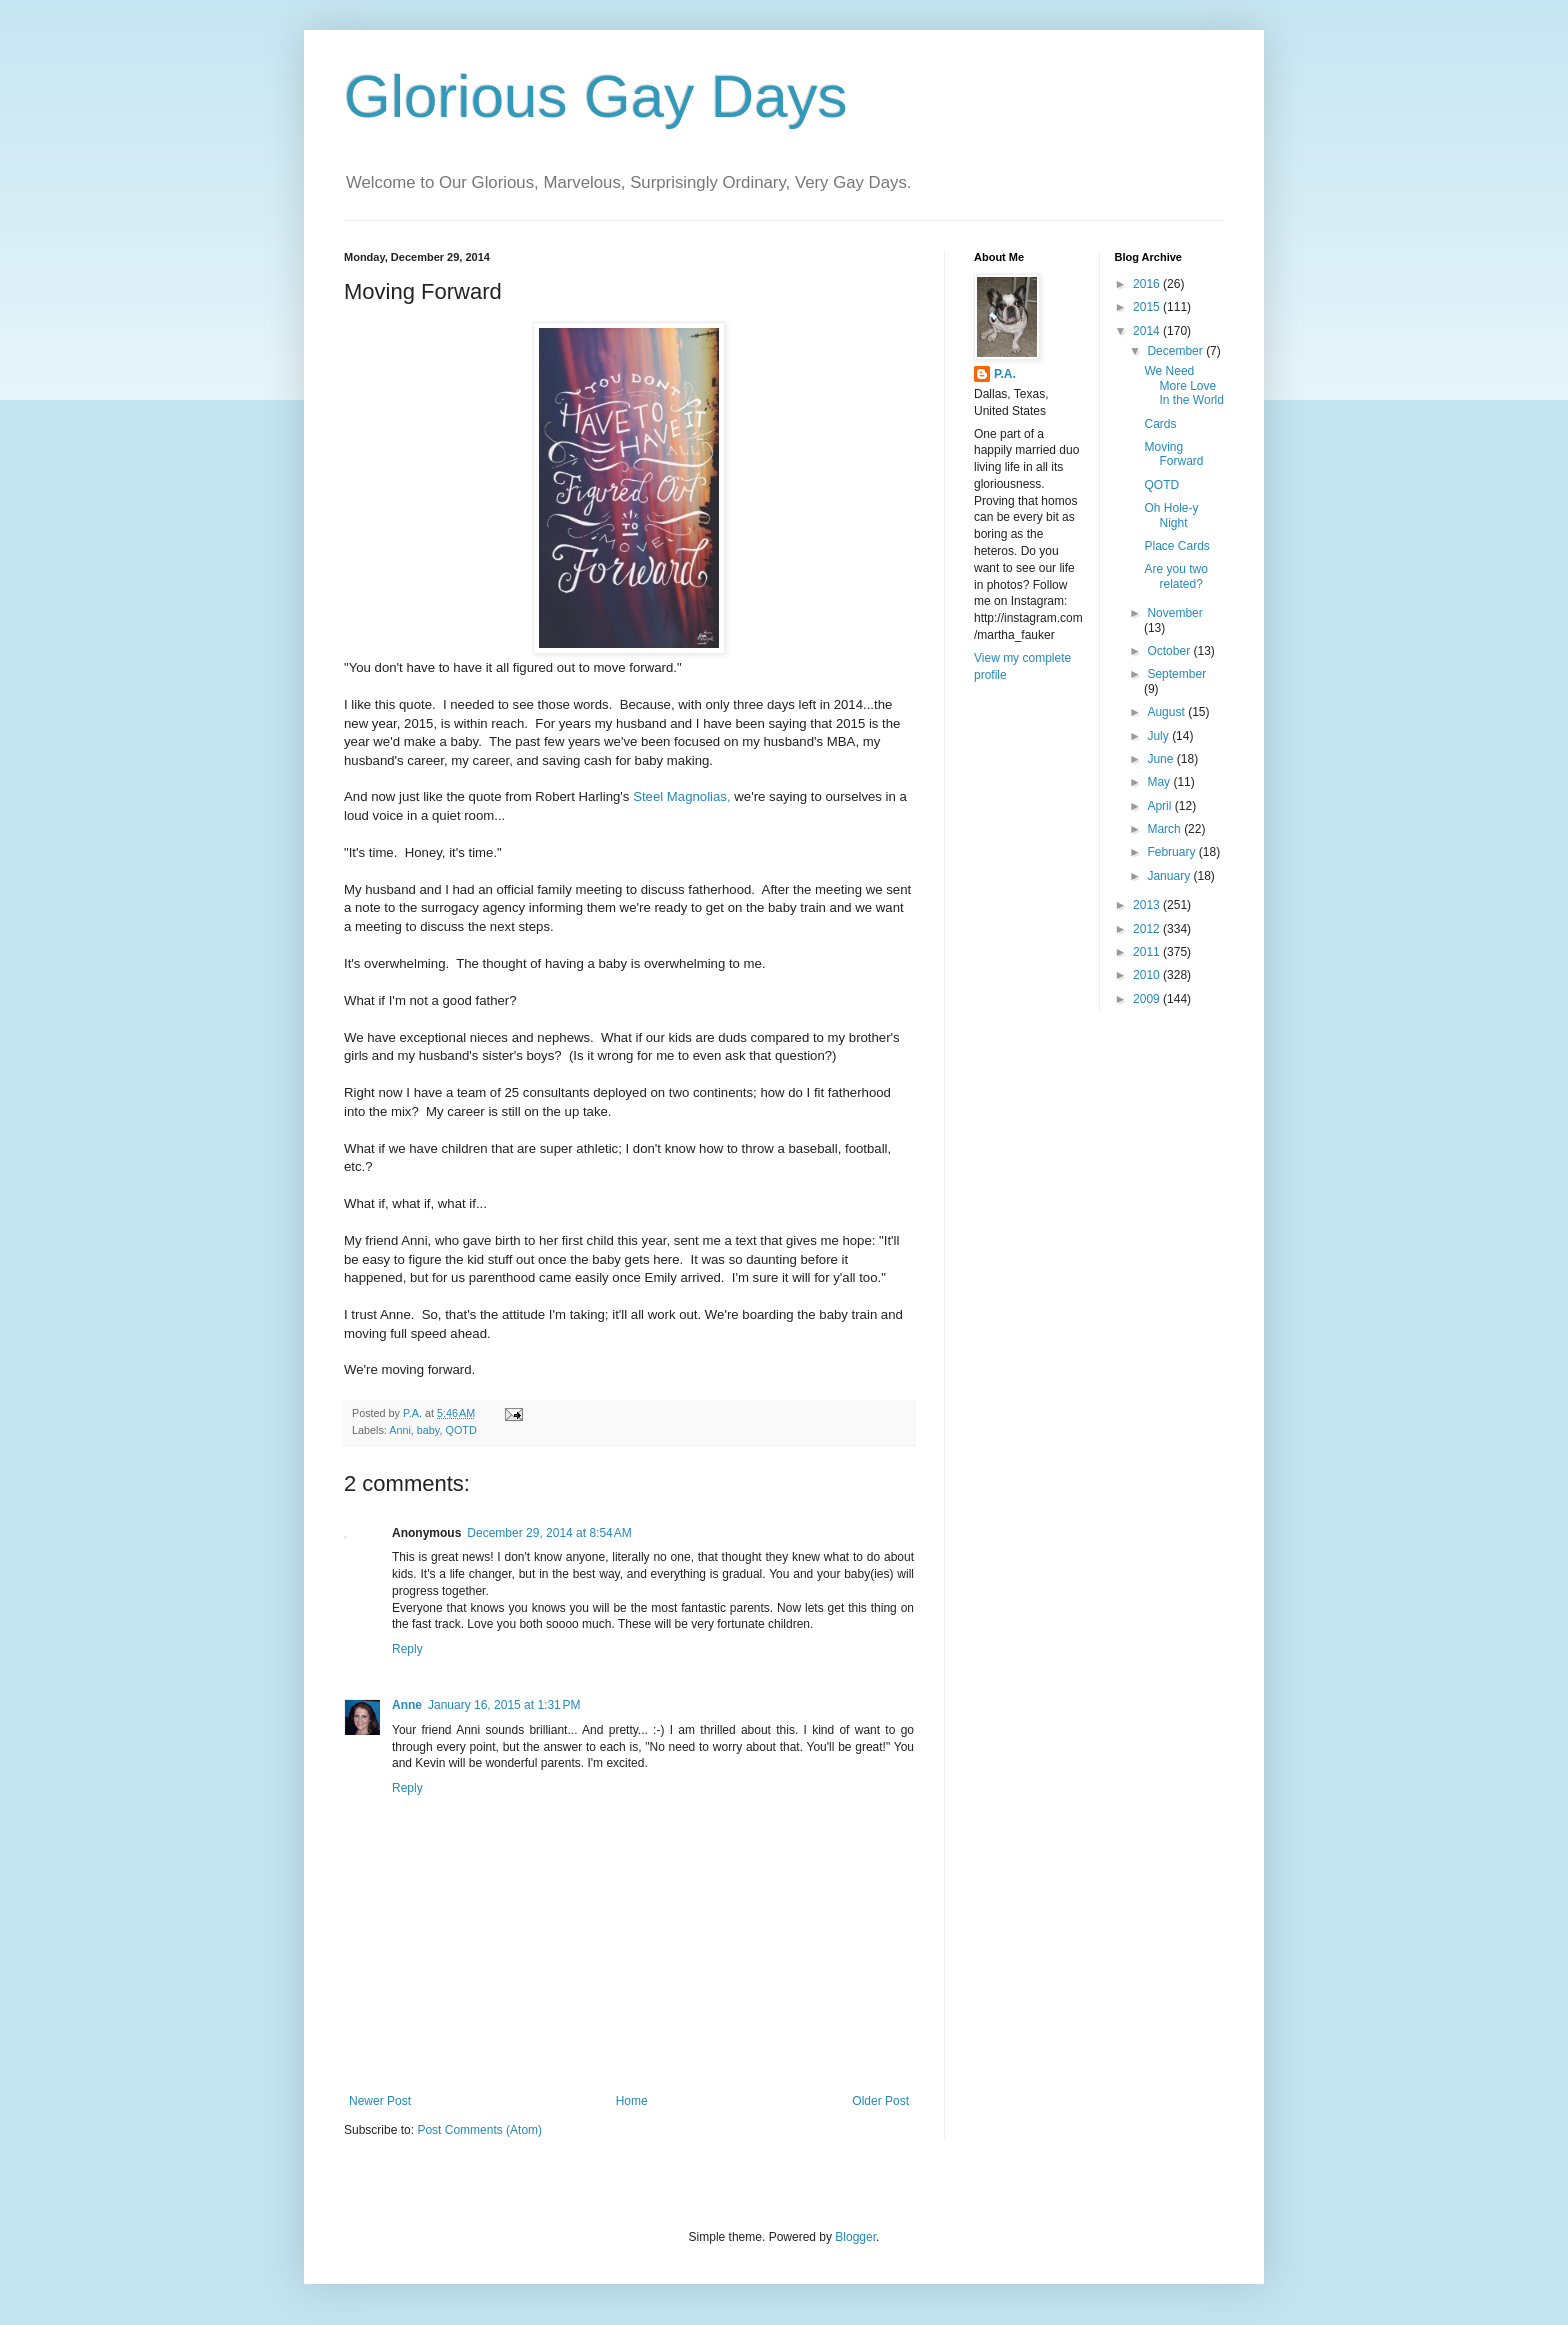 Image resolution: width=1568 pixels, height=2325 pixels. Describe the element at coordinates (880, 2101) in the screenshot. I see `Older Post` at that location.